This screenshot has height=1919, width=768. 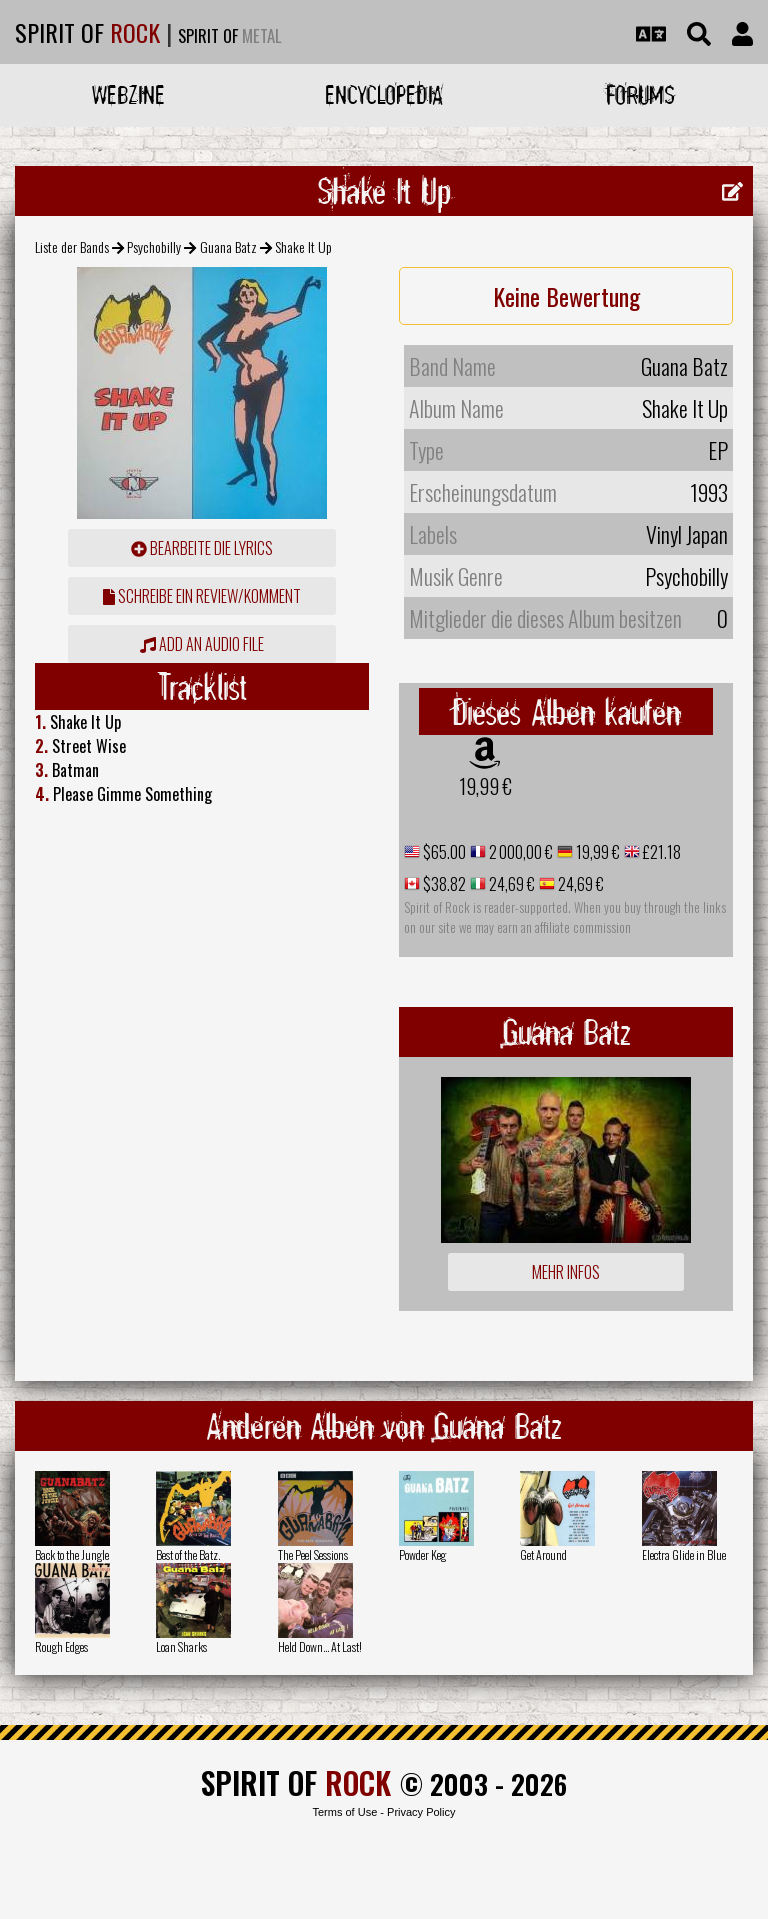 What do you see at coordinates (566, 1272) in the screenshot?
I see `Mehr Infos` at bounding box center [566, 1272].